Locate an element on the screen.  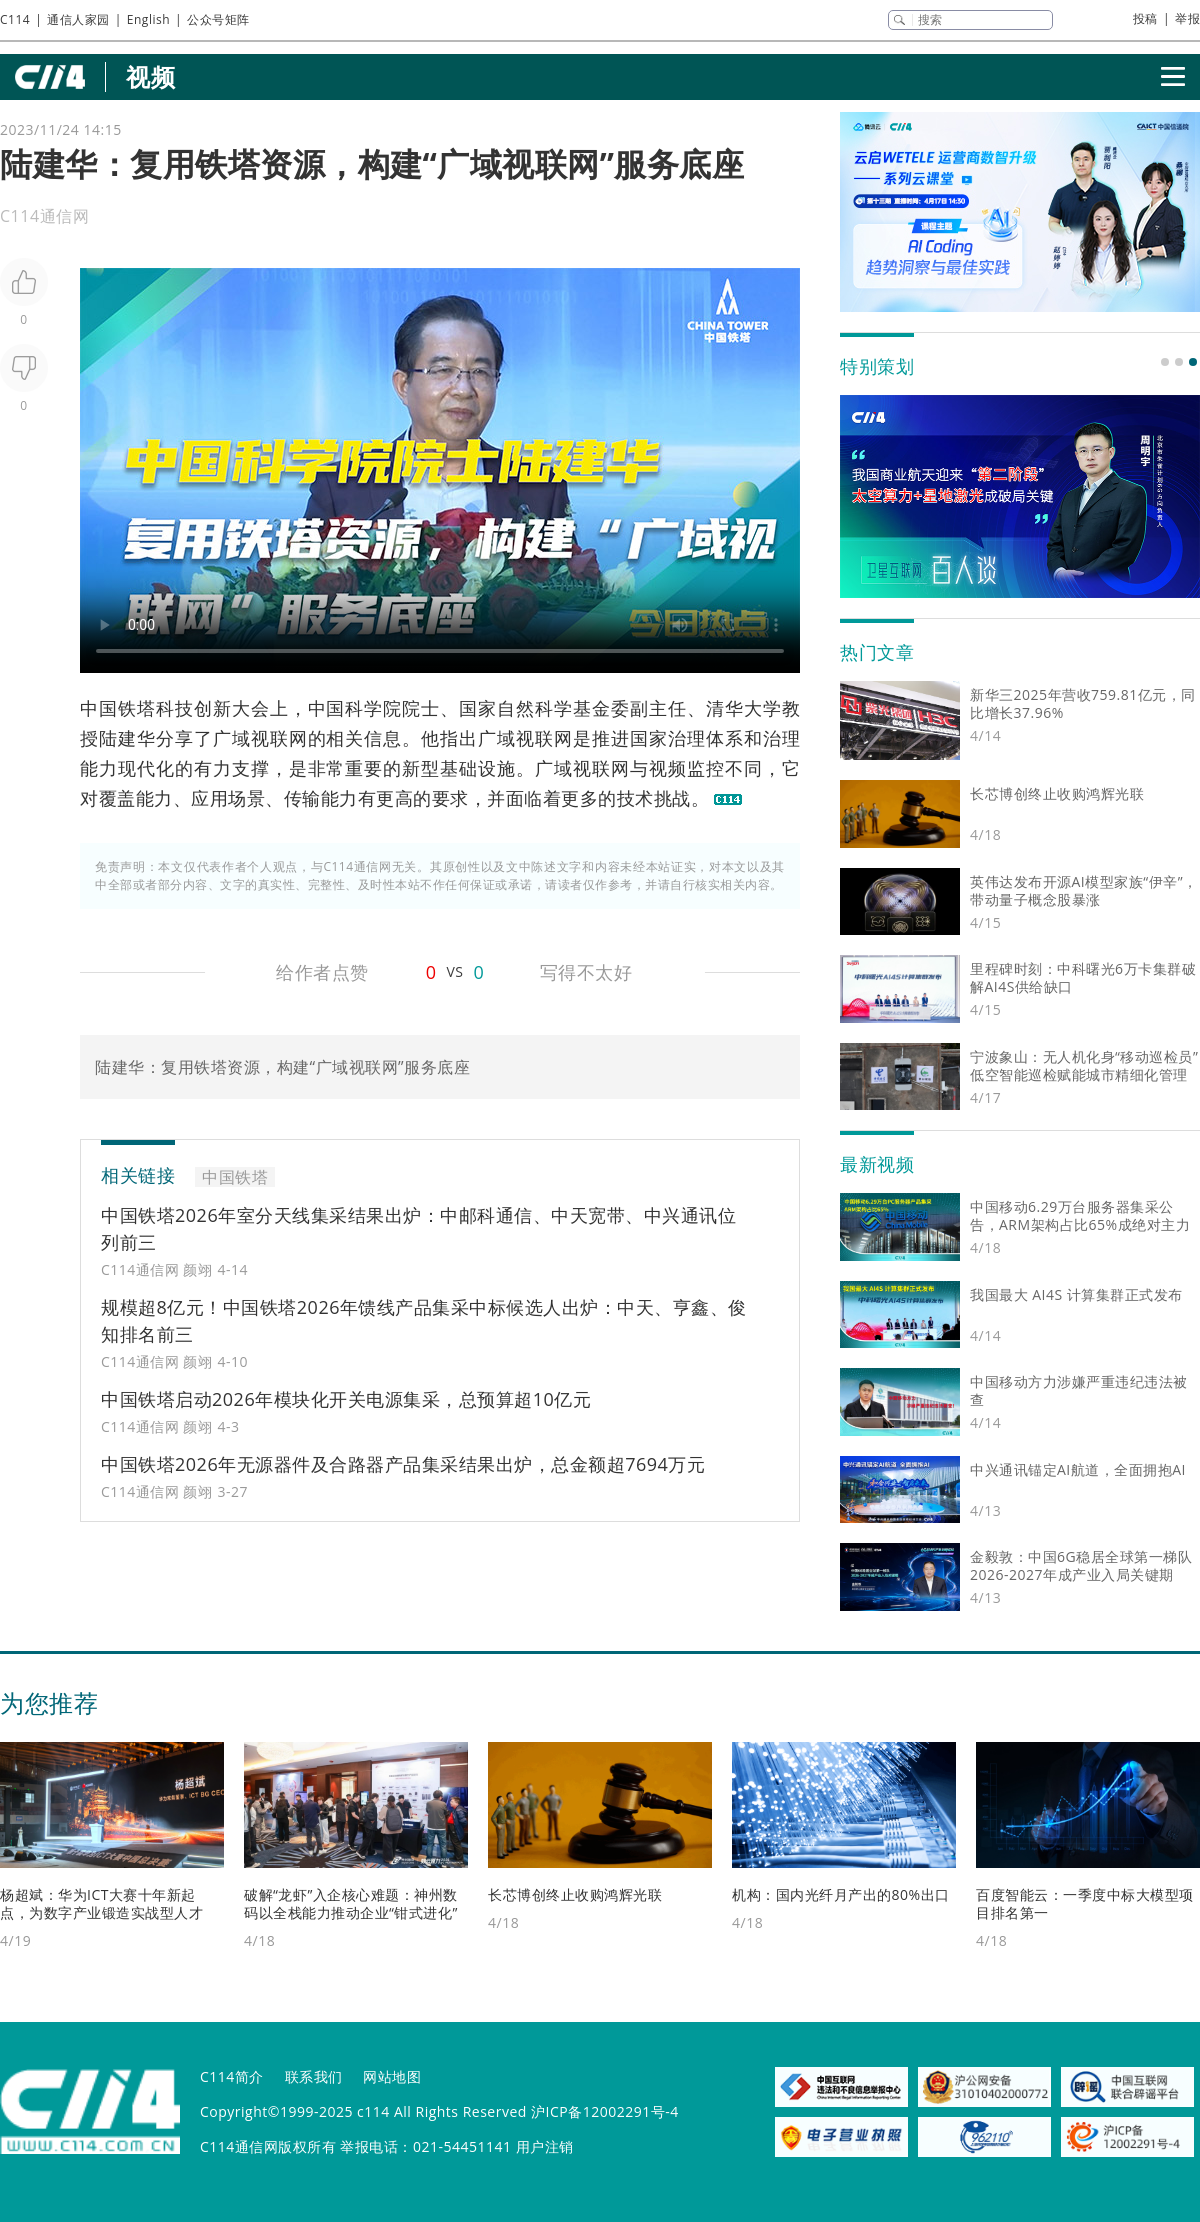
破解“龙虾”入企核心难题：神州数码以全栈能力推动企业“钳式进化” is located at coordinates (351, 1903).